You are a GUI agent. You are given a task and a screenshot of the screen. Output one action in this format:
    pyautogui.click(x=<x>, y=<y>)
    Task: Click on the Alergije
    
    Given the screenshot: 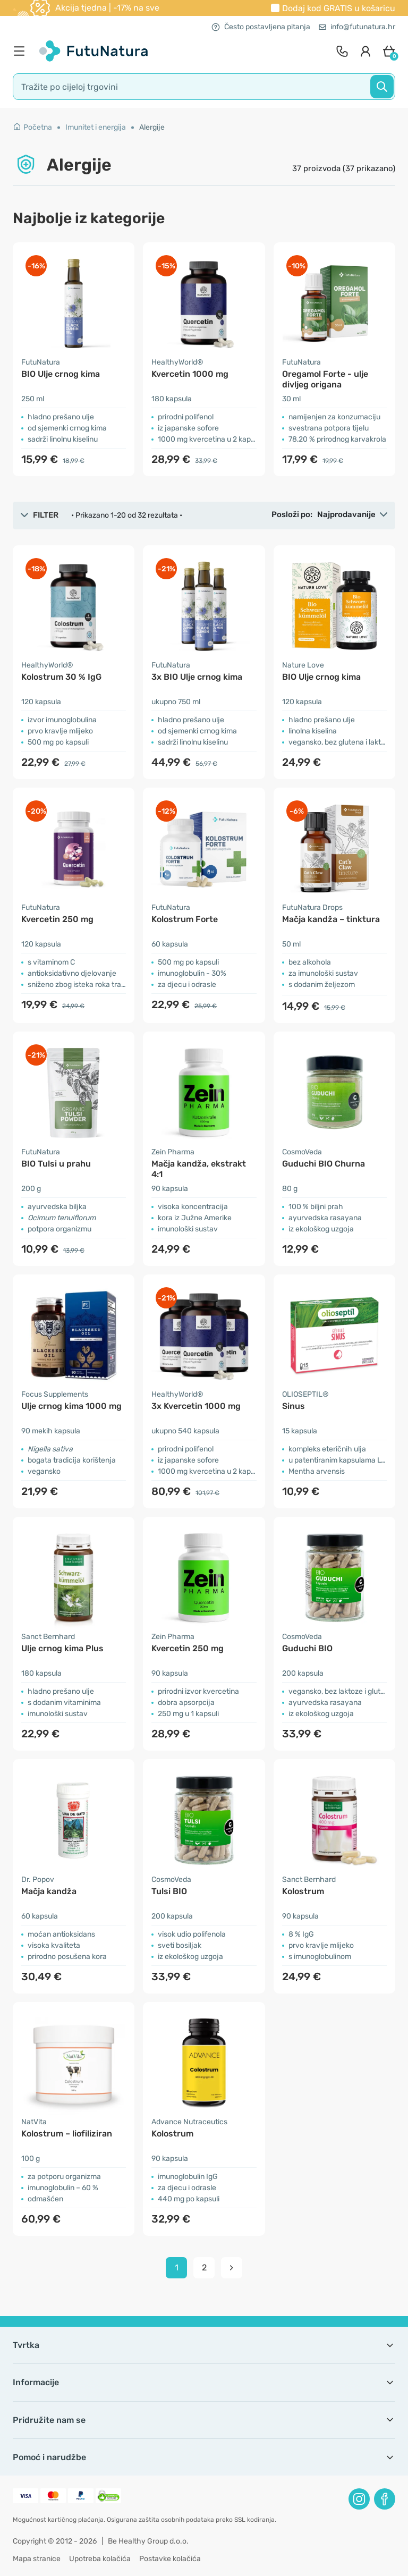 What is the action you would take?
    pyautogui.click(x=152, y=127)
    